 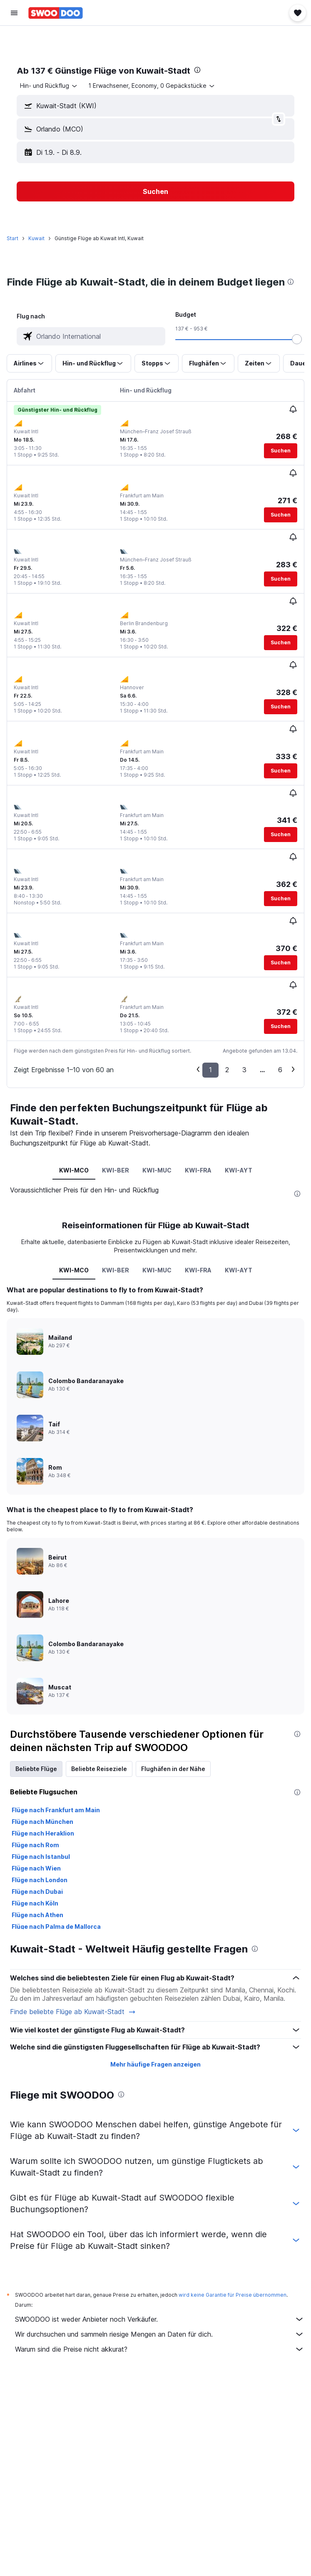 I want to click on Flüge nach Heraklion, so click(x=43, y=1833).